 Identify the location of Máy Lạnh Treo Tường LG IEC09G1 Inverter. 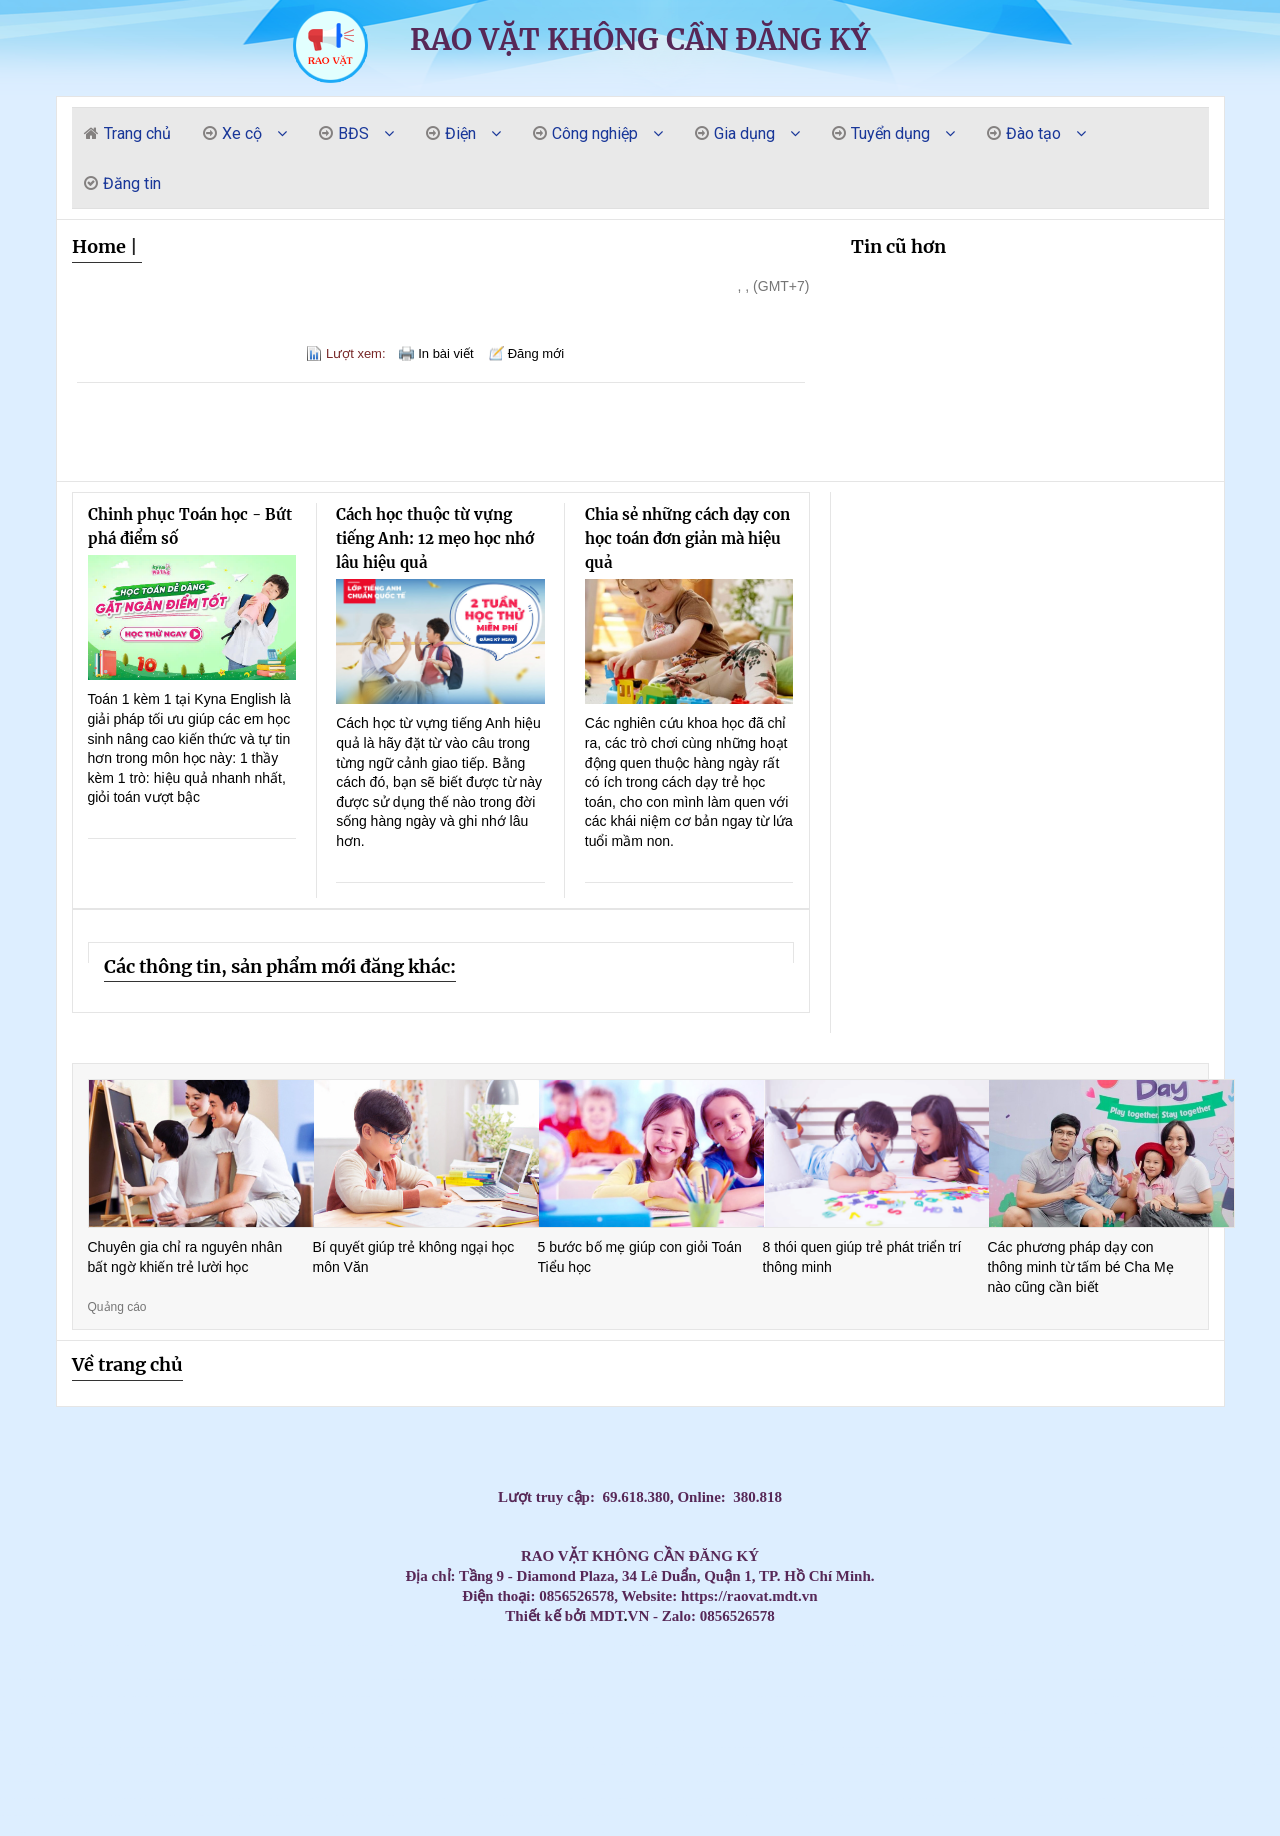
(1200, 1764).